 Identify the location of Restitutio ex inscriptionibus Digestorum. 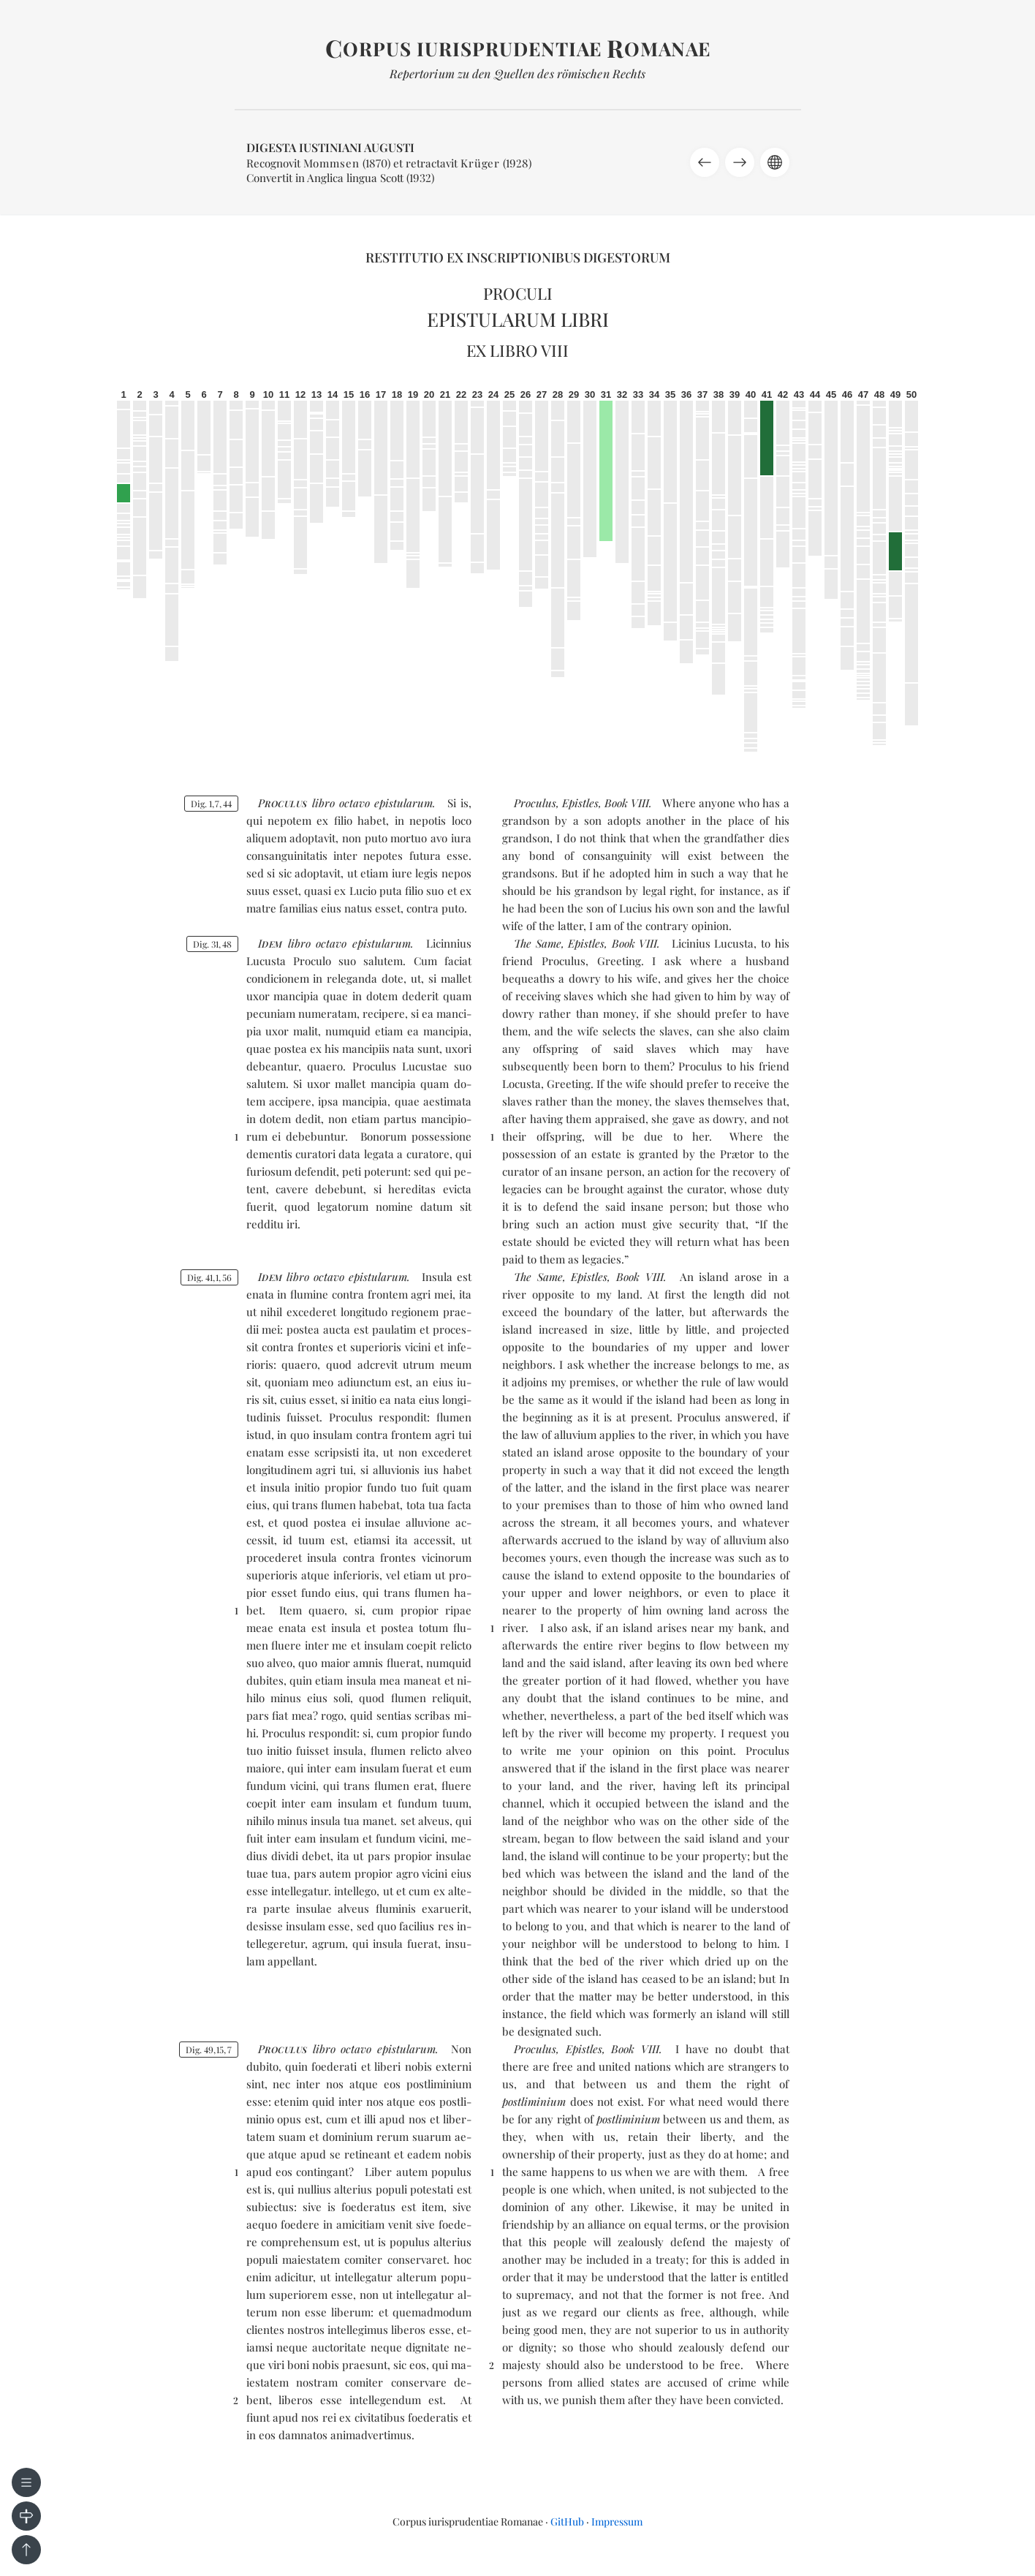
(517, 257).